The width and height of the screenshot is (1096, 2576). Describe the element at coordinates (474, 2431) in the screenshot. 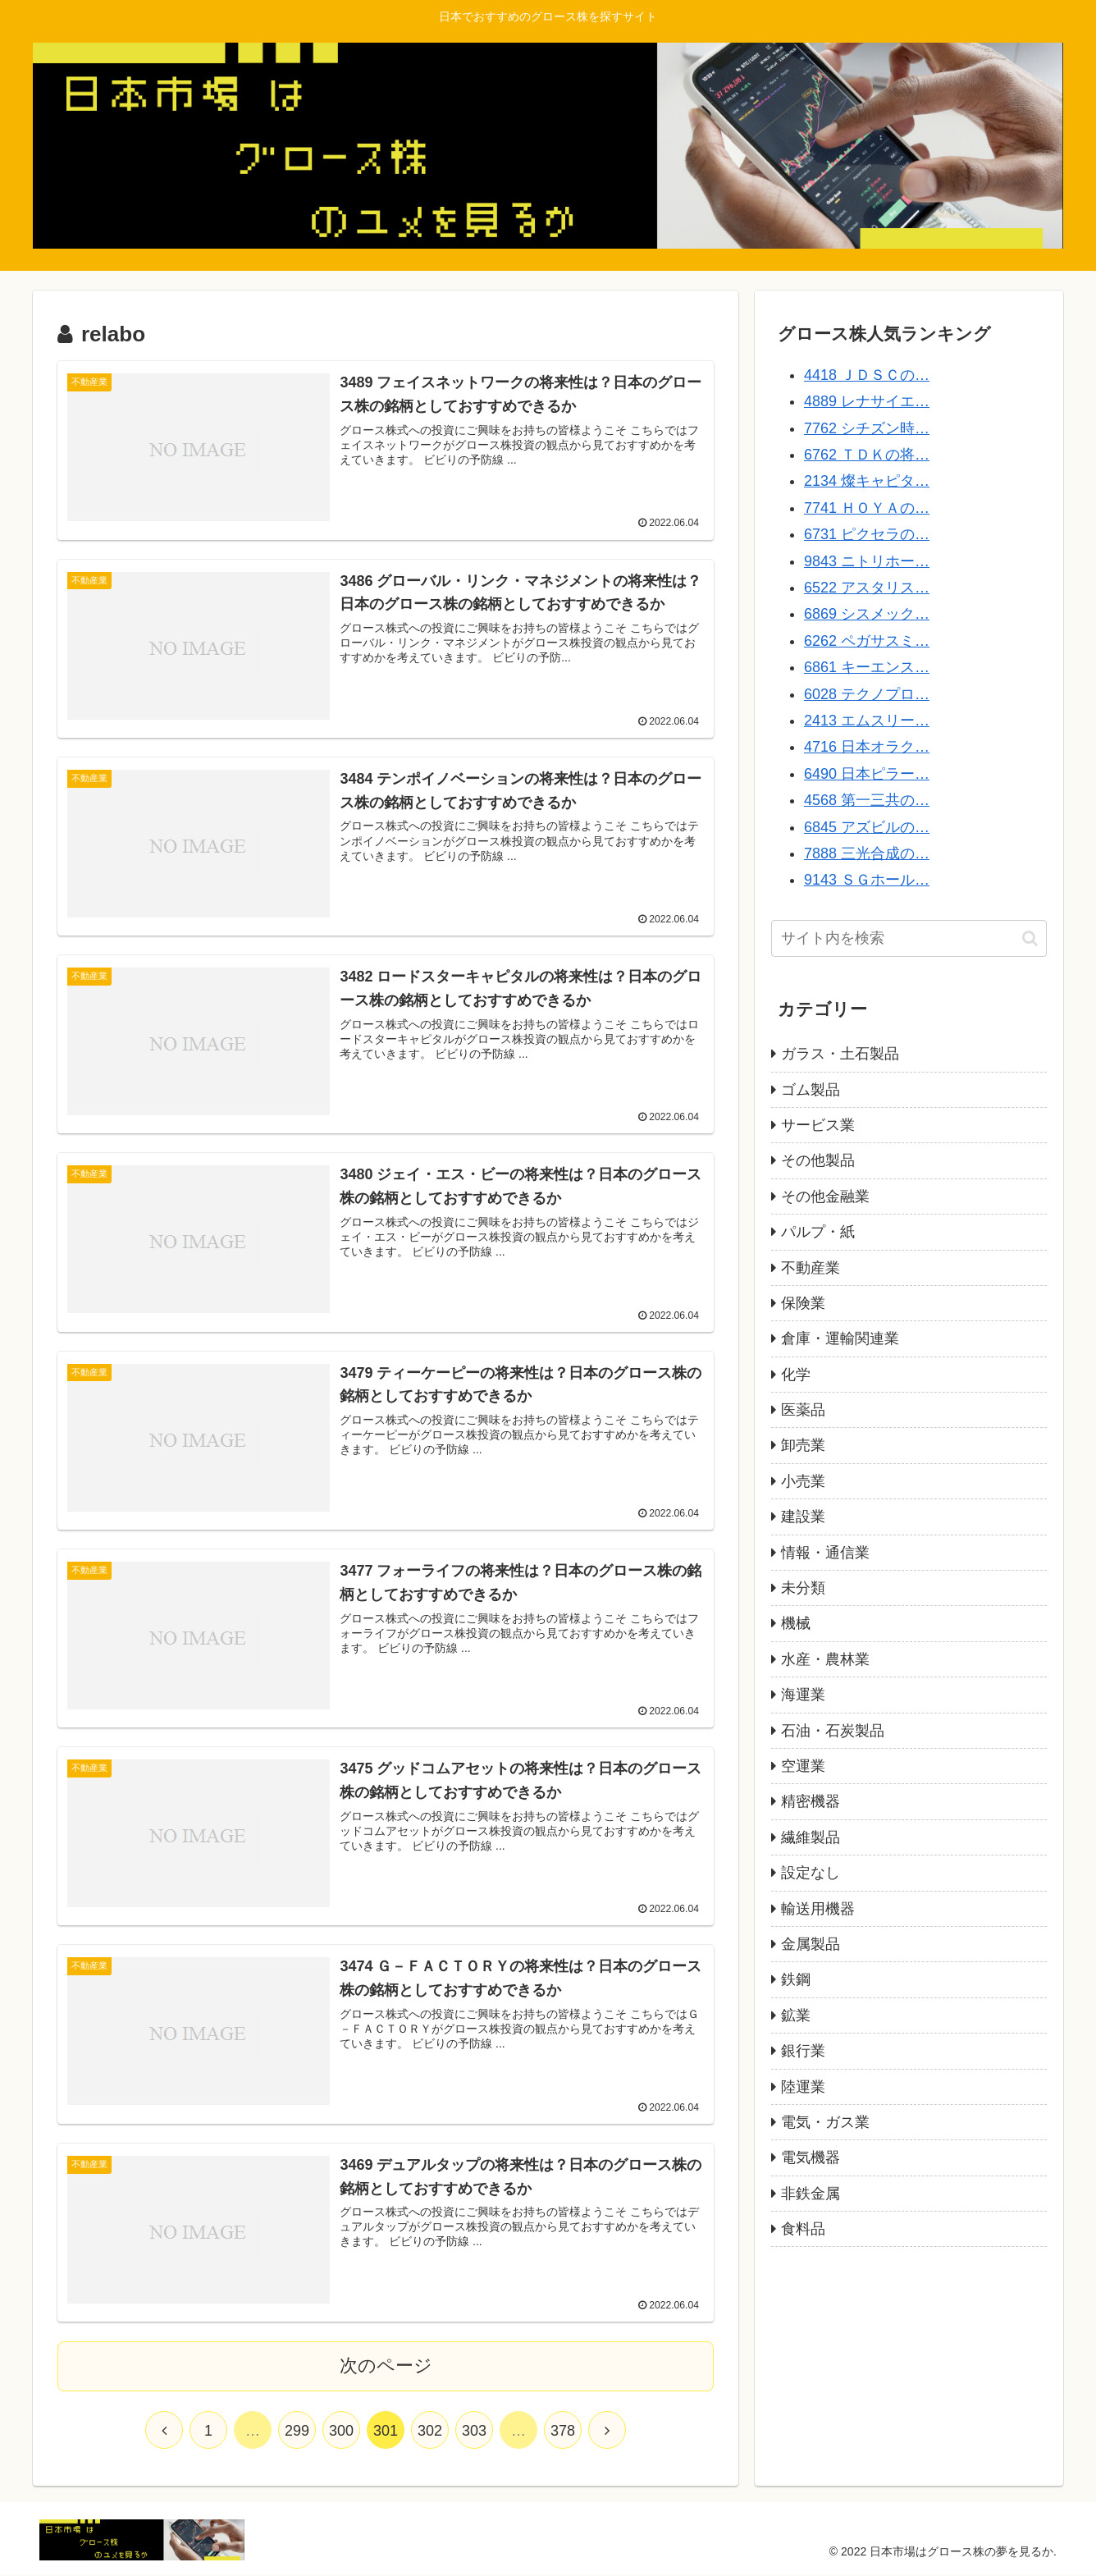

I see `303` at that location.